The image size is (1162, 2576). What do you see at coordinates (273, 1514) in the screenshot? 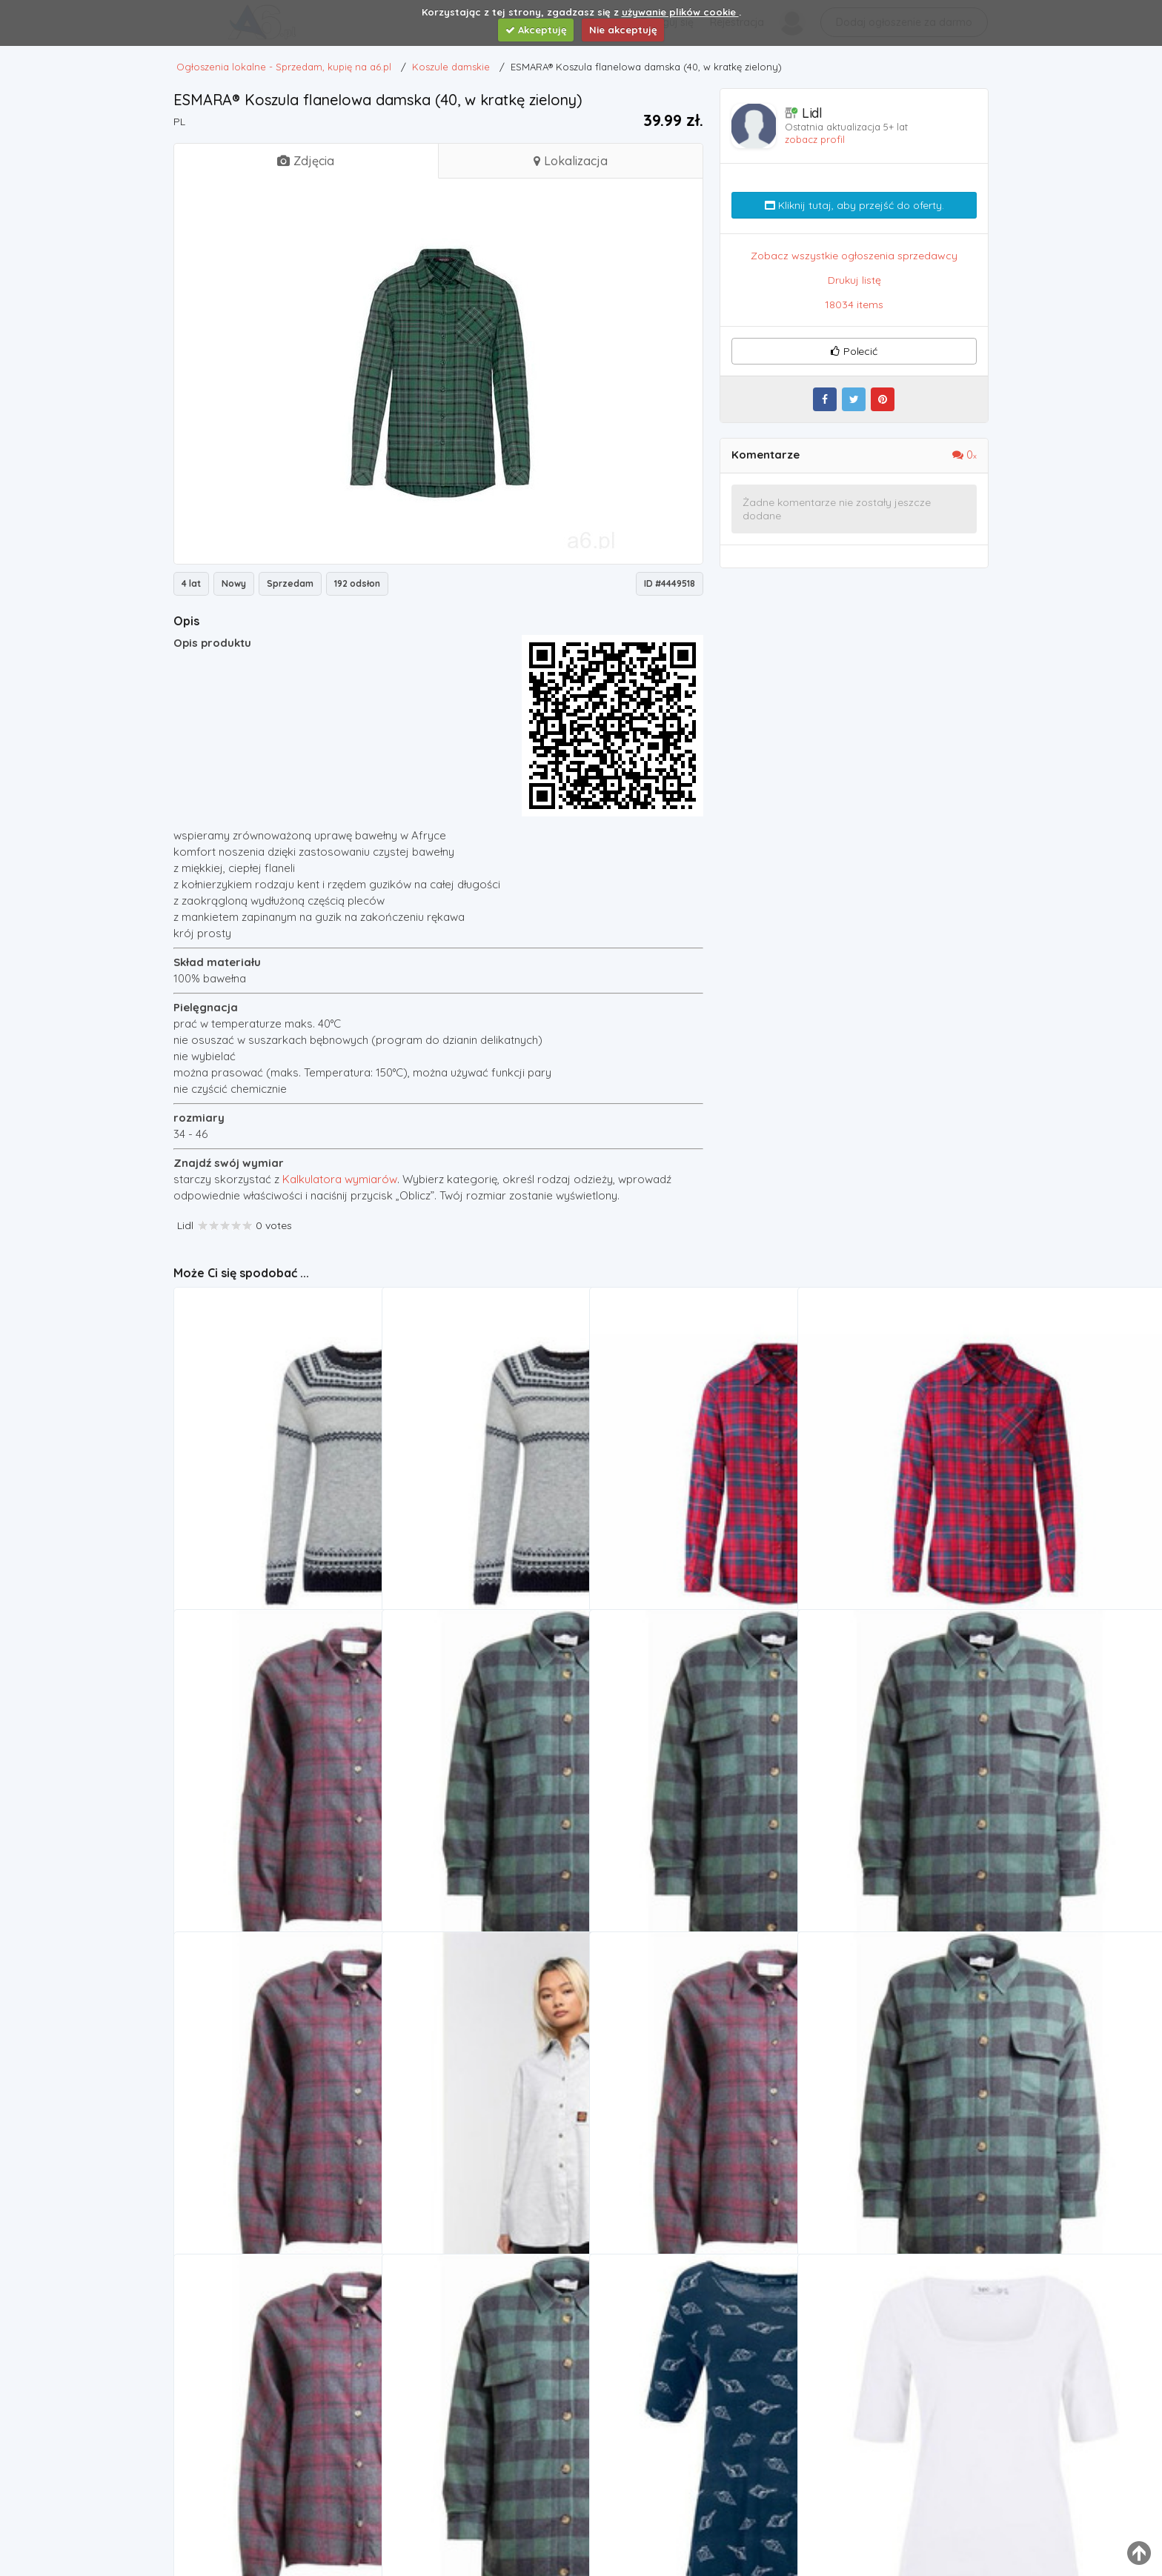
I see `Esmara® sweter damski w norweski wzór, 1 sztuka (s (36/38), szary)` at bounding box center [273, 1514].